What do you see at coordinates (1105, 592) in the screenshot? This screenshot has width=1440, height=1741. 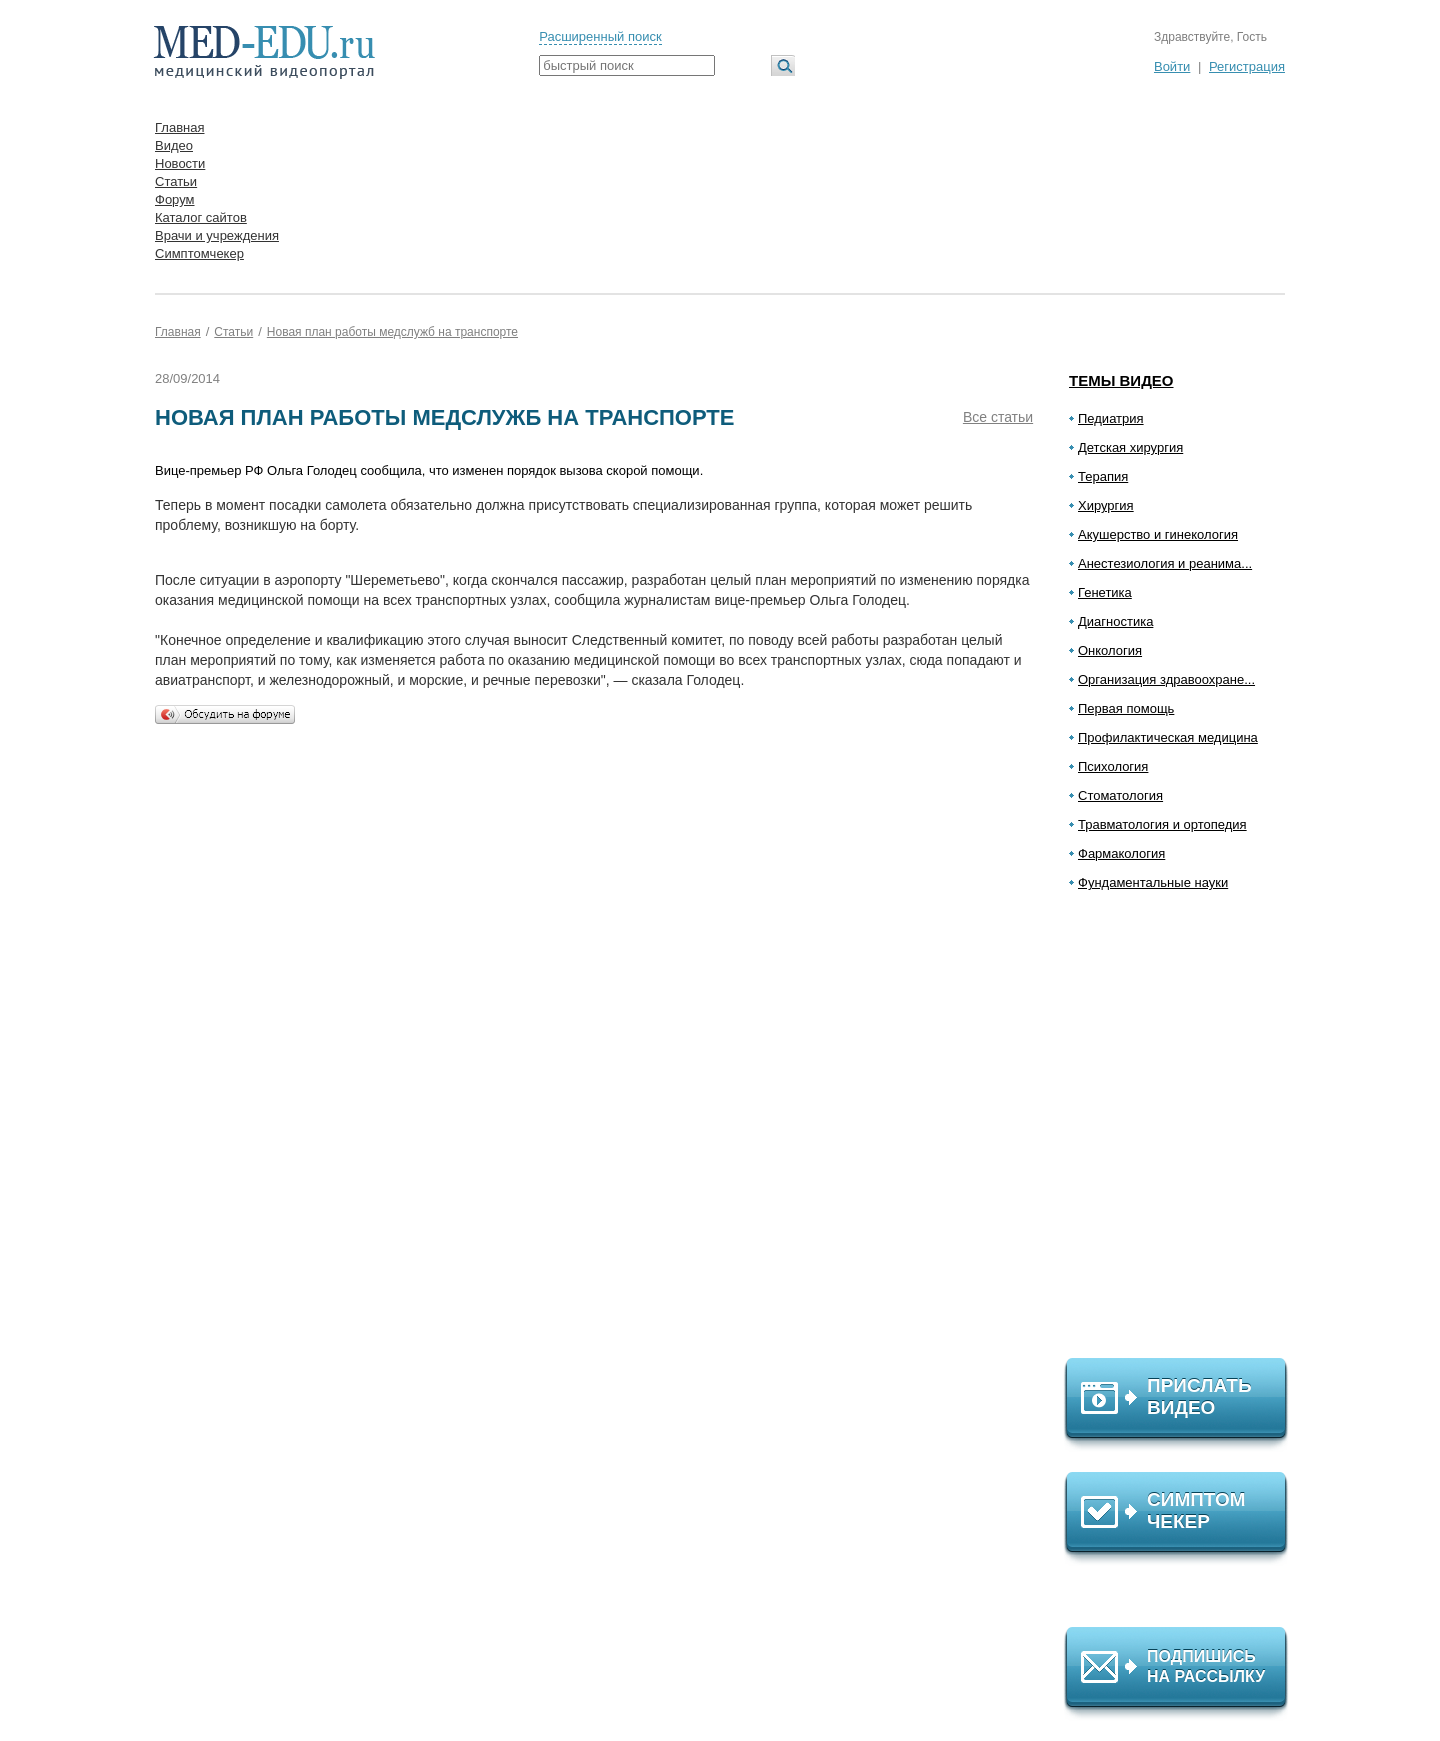 I see `Генетика` at bounding box center [1105, 592].